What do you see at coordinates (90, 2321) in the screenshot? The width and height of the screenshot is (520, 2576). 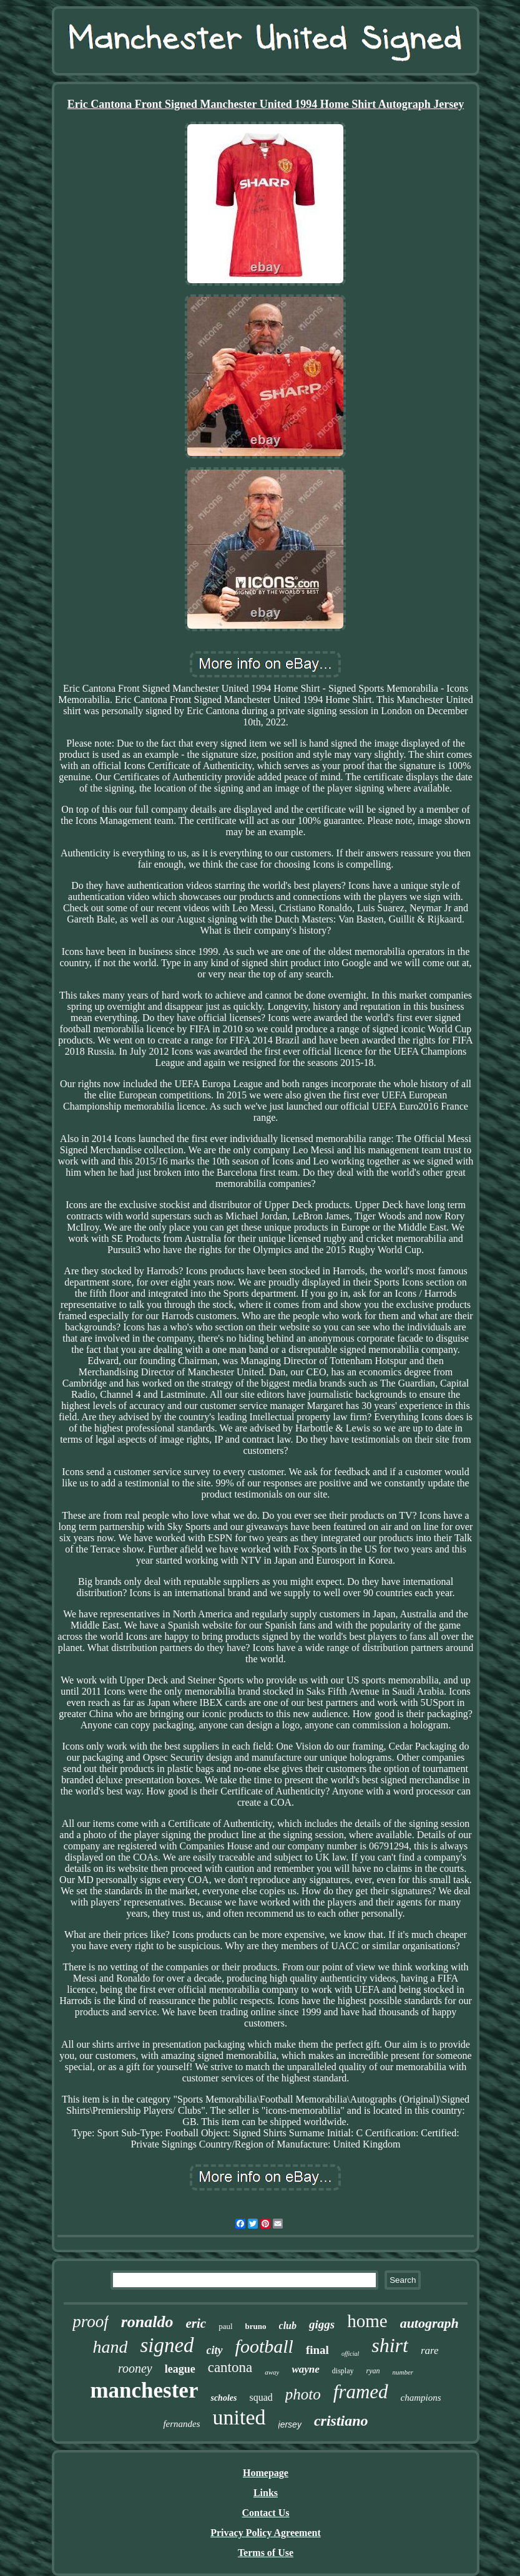 I see `proof` at bounding box center [90, 2321].